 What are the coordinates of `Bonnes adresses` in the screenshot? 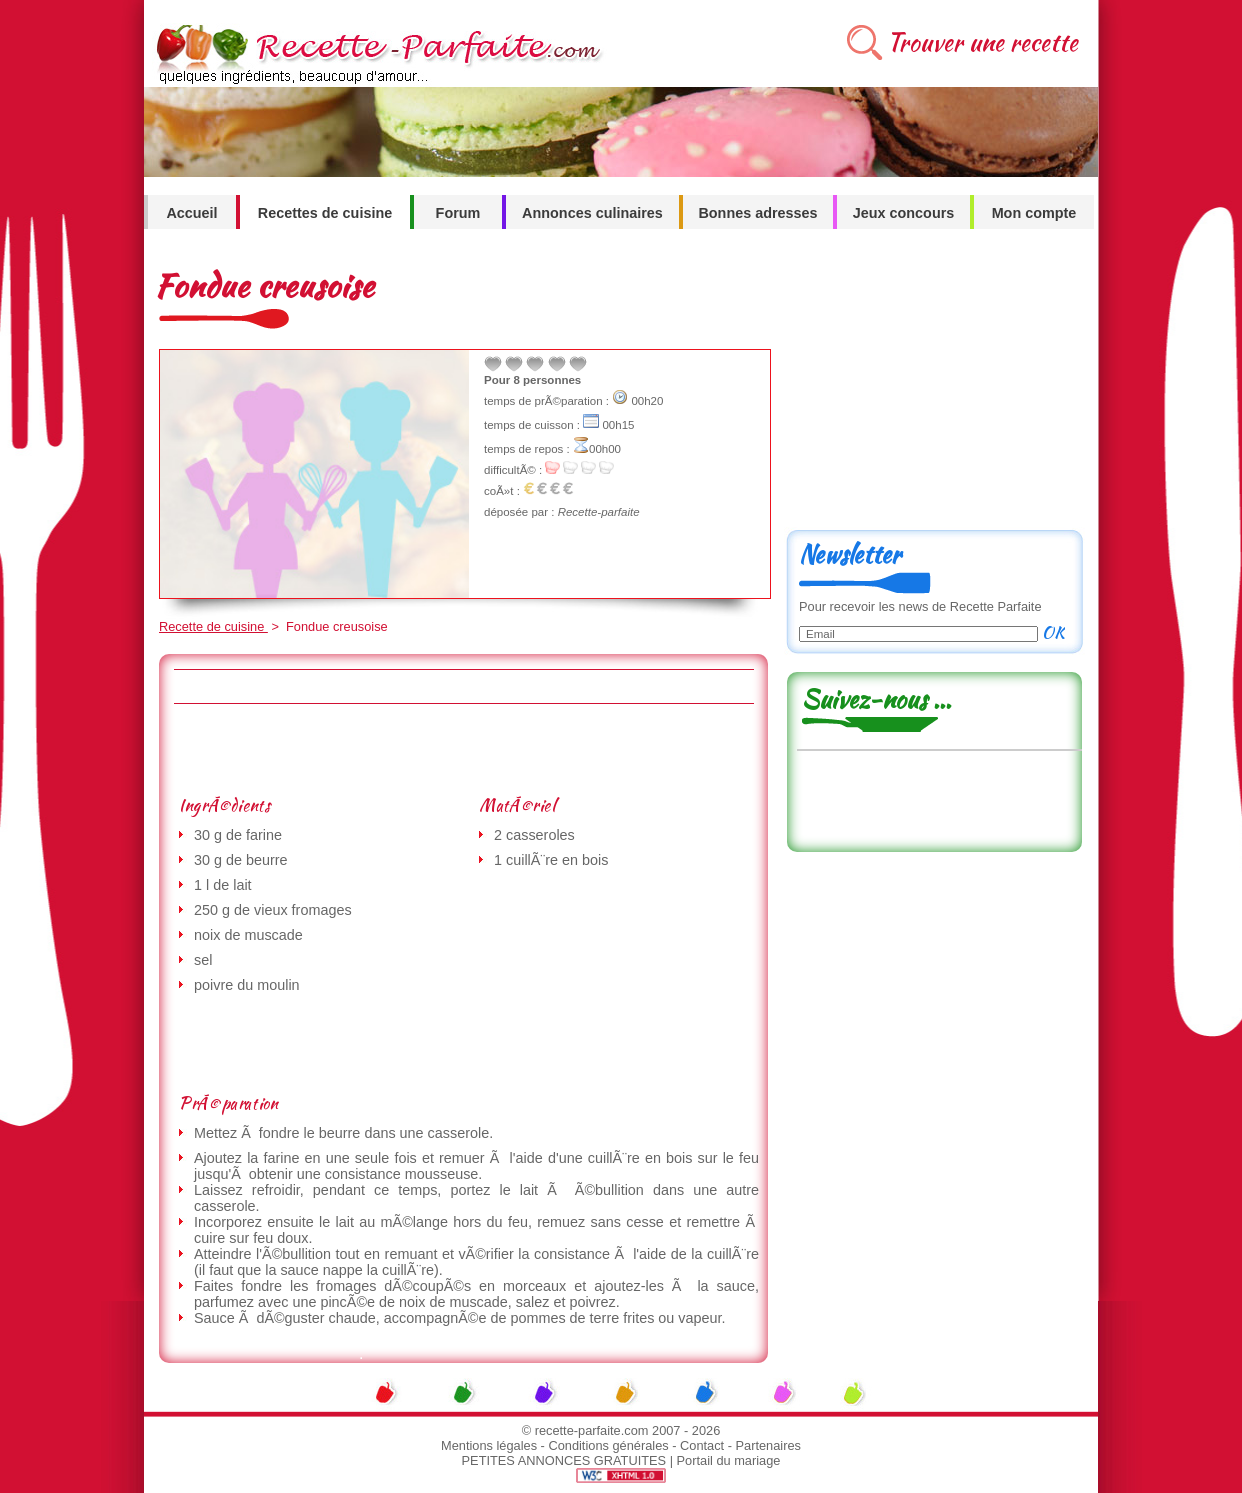 It's located at (757, 213).